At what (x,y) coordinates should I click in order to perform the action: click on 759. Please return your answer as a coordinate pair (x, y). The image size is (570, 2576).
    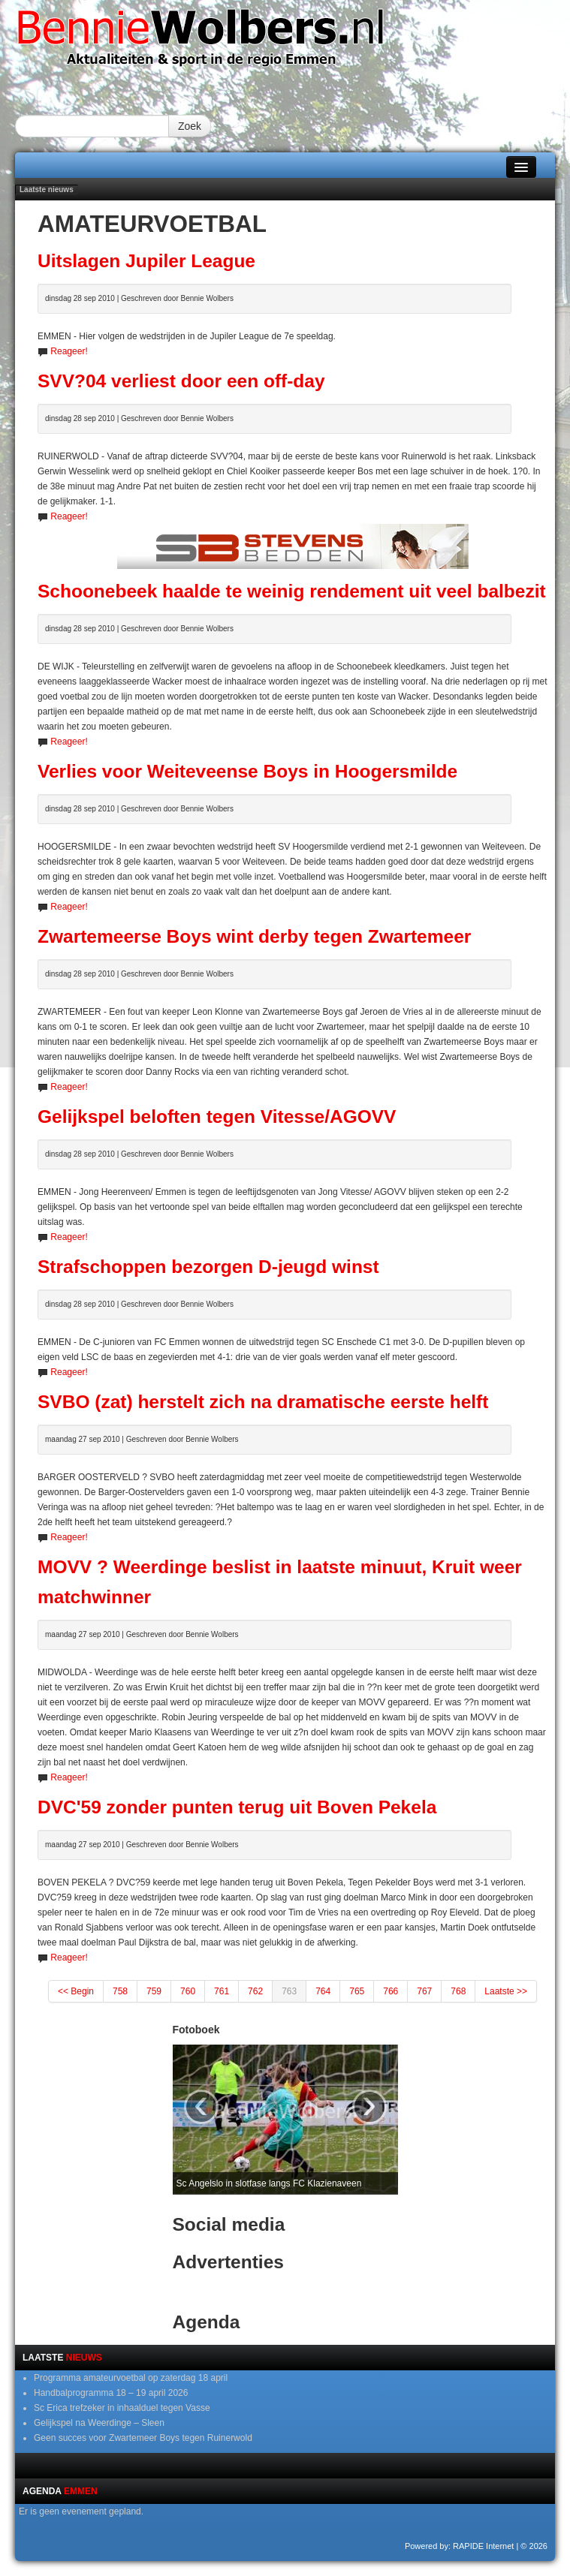
    Looking at the image, I should click on (153, 1991).